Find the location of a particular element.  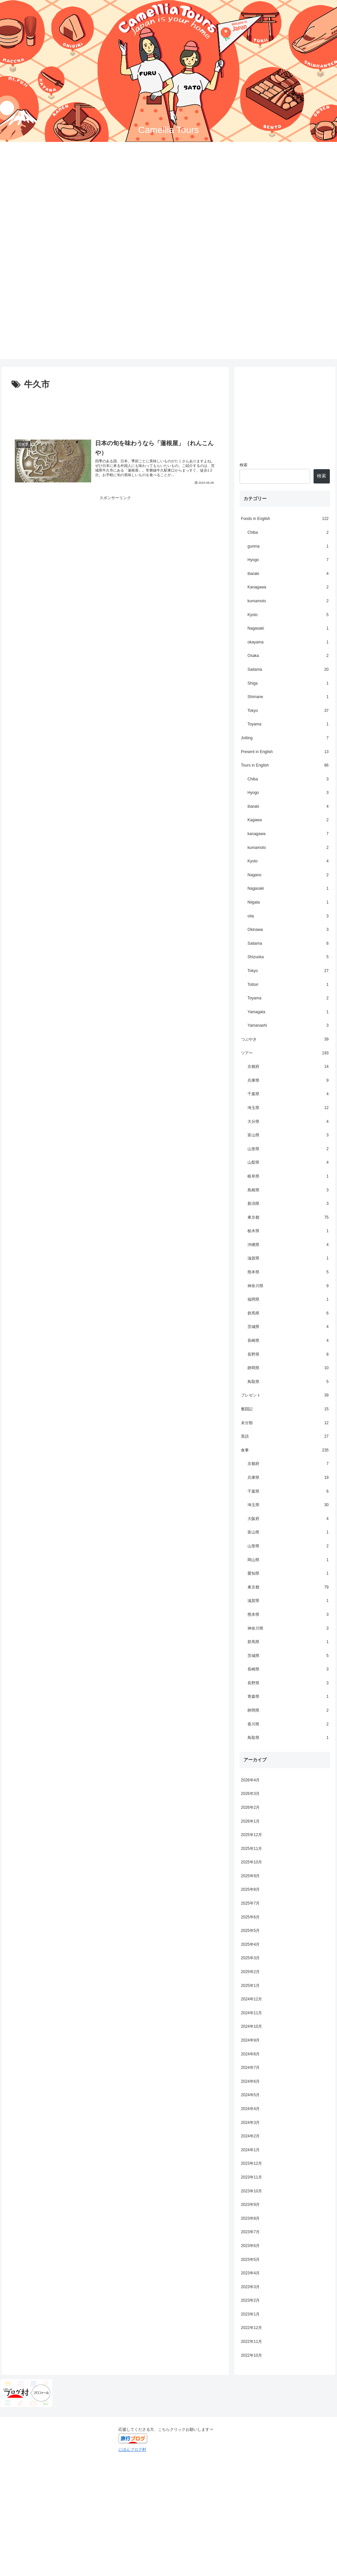

2023年11月 is located at coordinates (251, 2177).